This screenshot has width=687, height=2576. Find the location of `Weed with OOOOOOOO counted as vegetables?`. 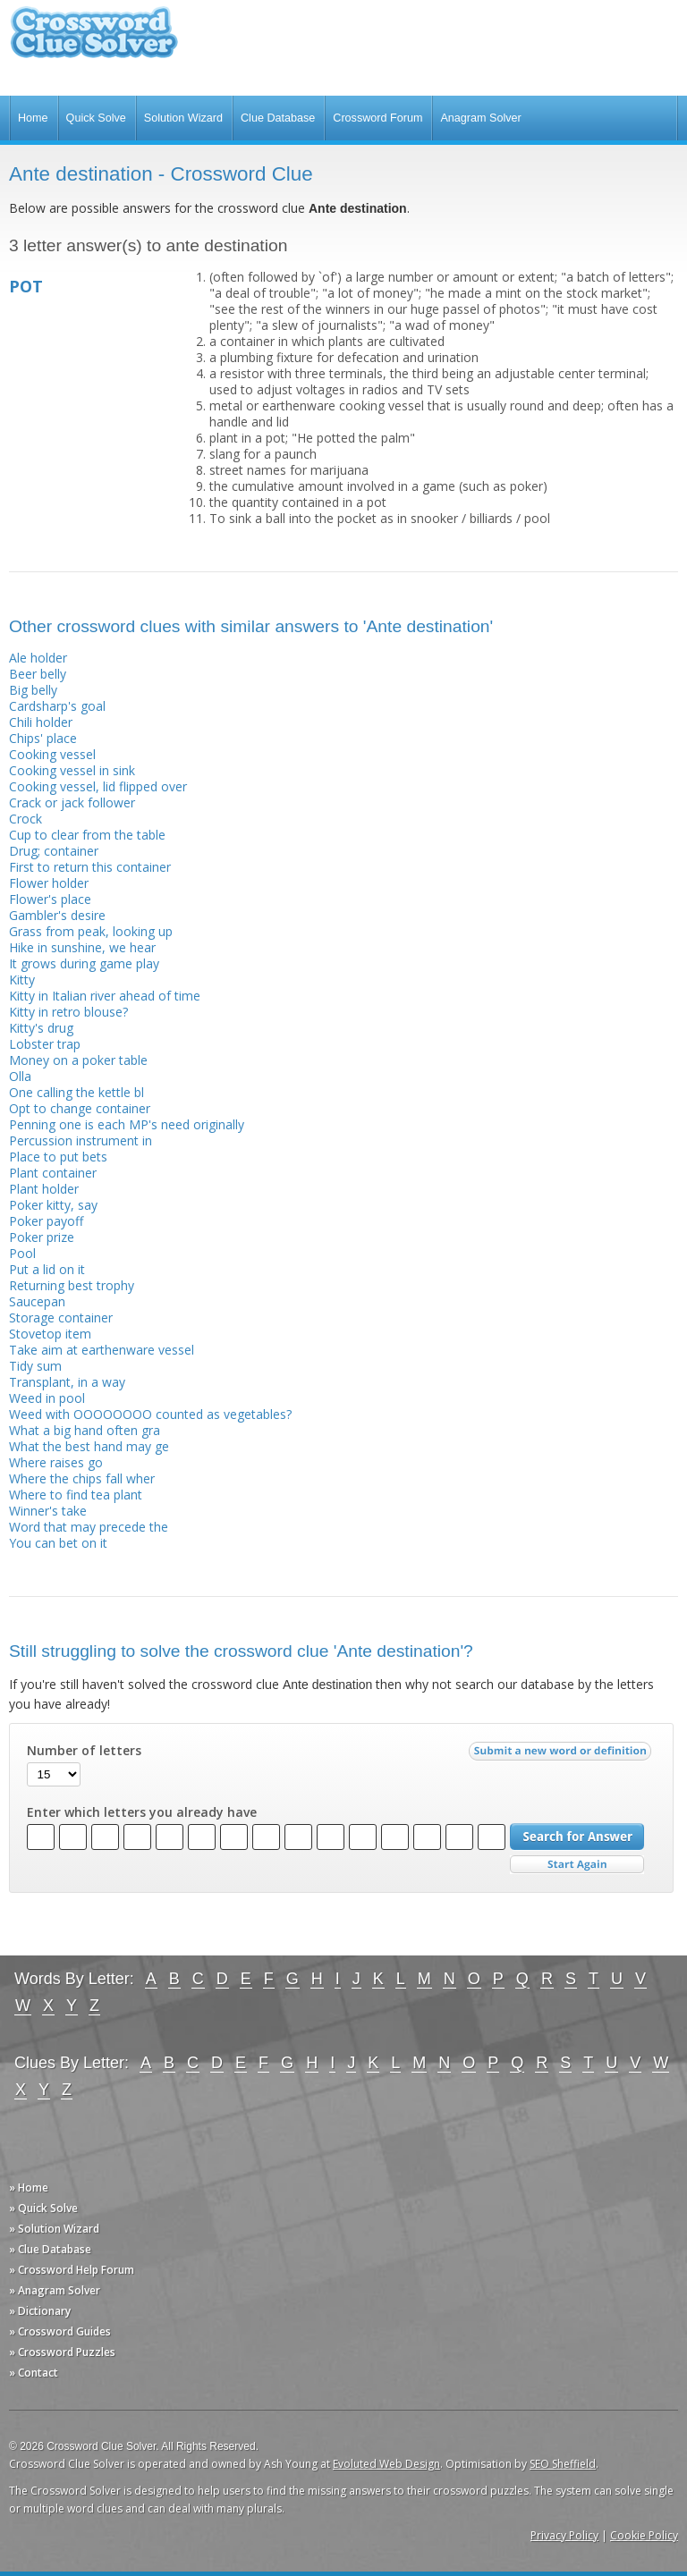

Weed with OOOOOOOO counted as vegetables? is located at coordinates (150, 1414).